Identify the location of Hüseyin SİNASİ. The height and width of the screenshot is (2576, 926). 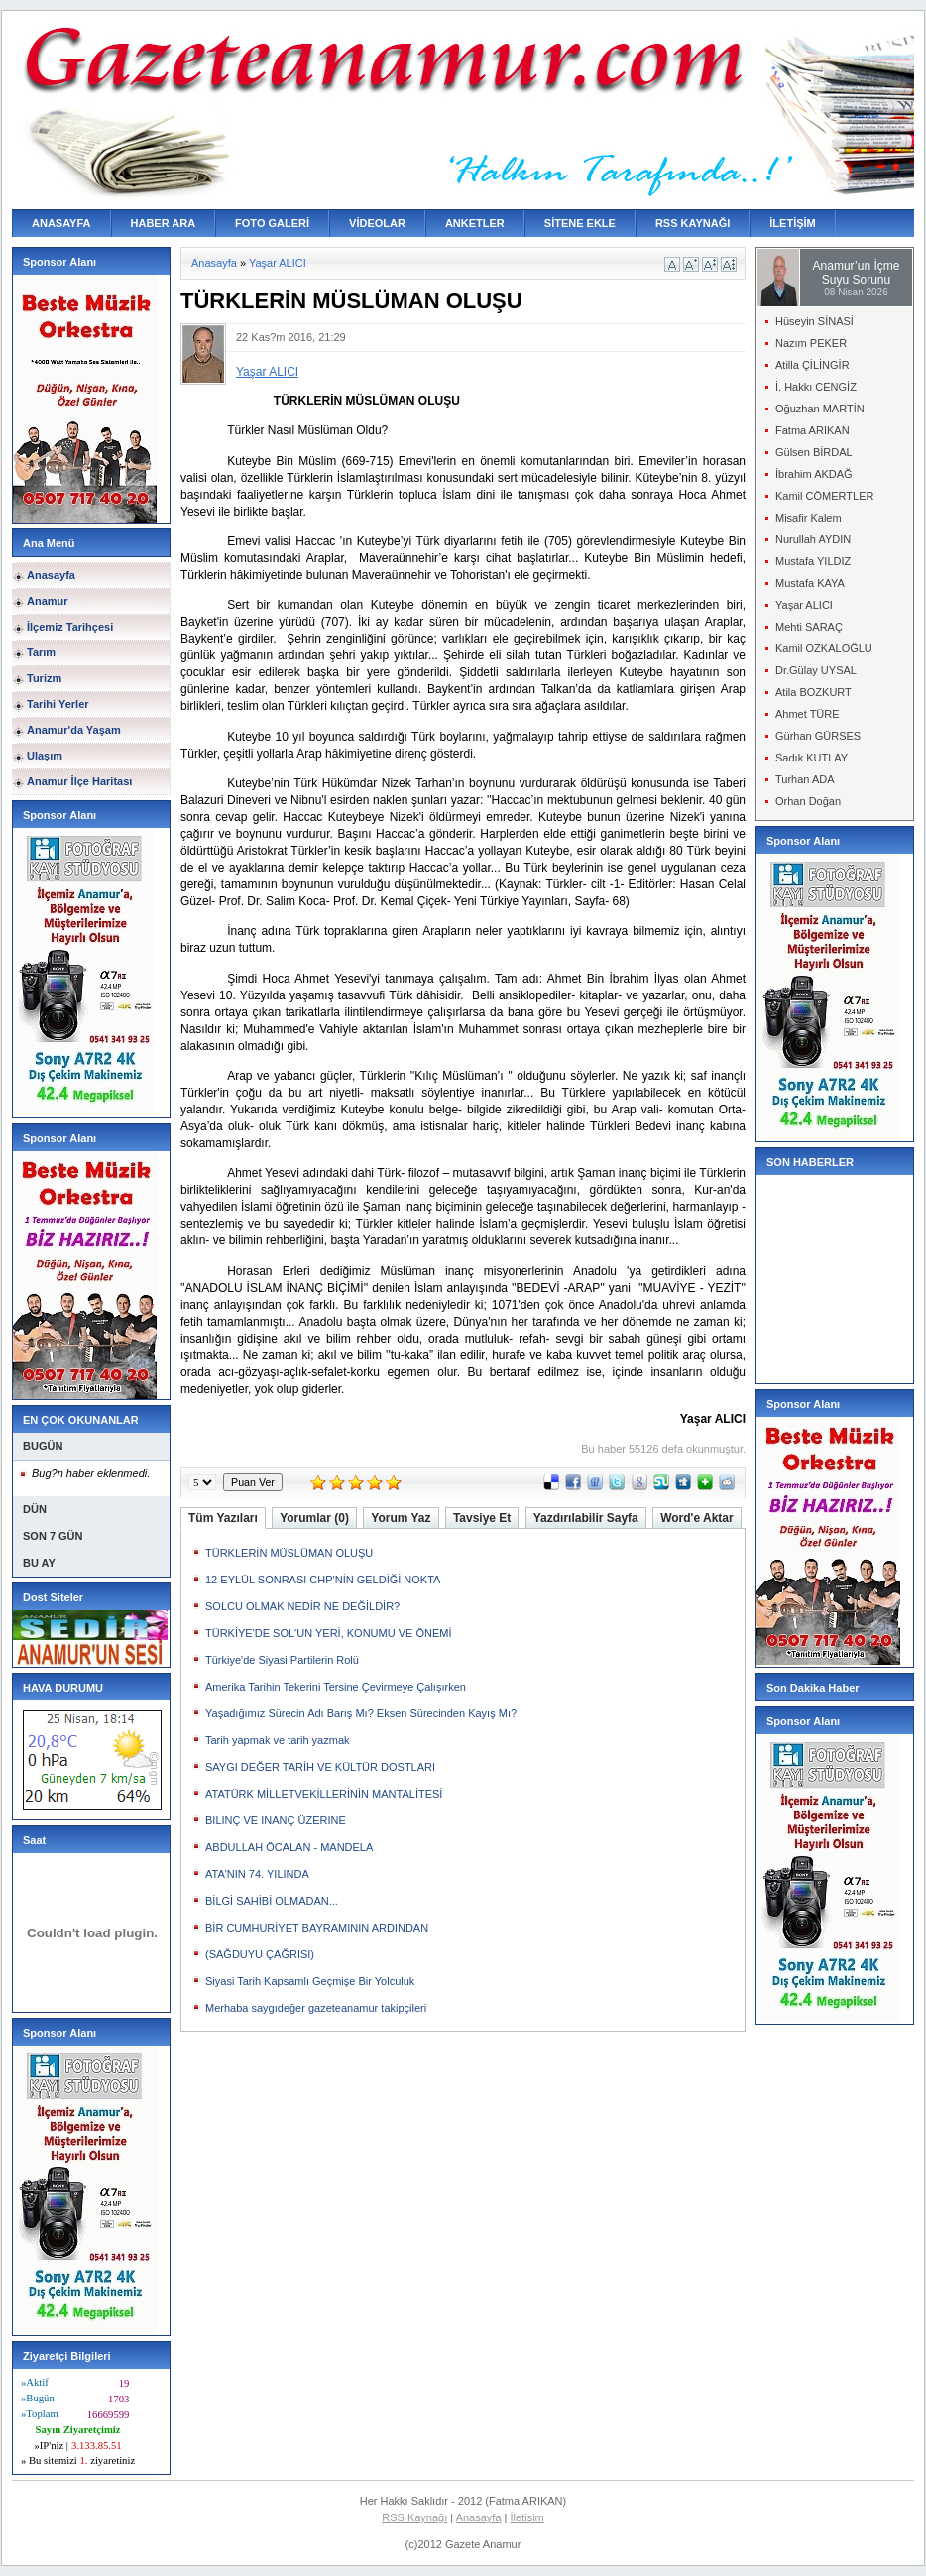
(814, 321).